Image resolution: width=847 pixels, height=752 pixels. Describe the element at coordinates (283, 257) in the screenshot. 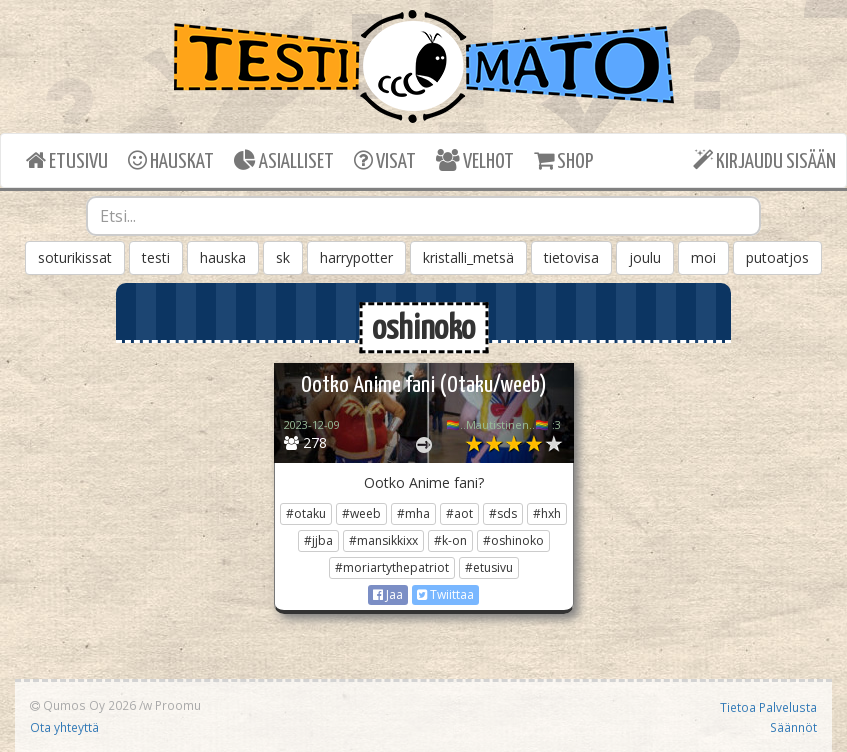

I see `sk [button]` at that location.